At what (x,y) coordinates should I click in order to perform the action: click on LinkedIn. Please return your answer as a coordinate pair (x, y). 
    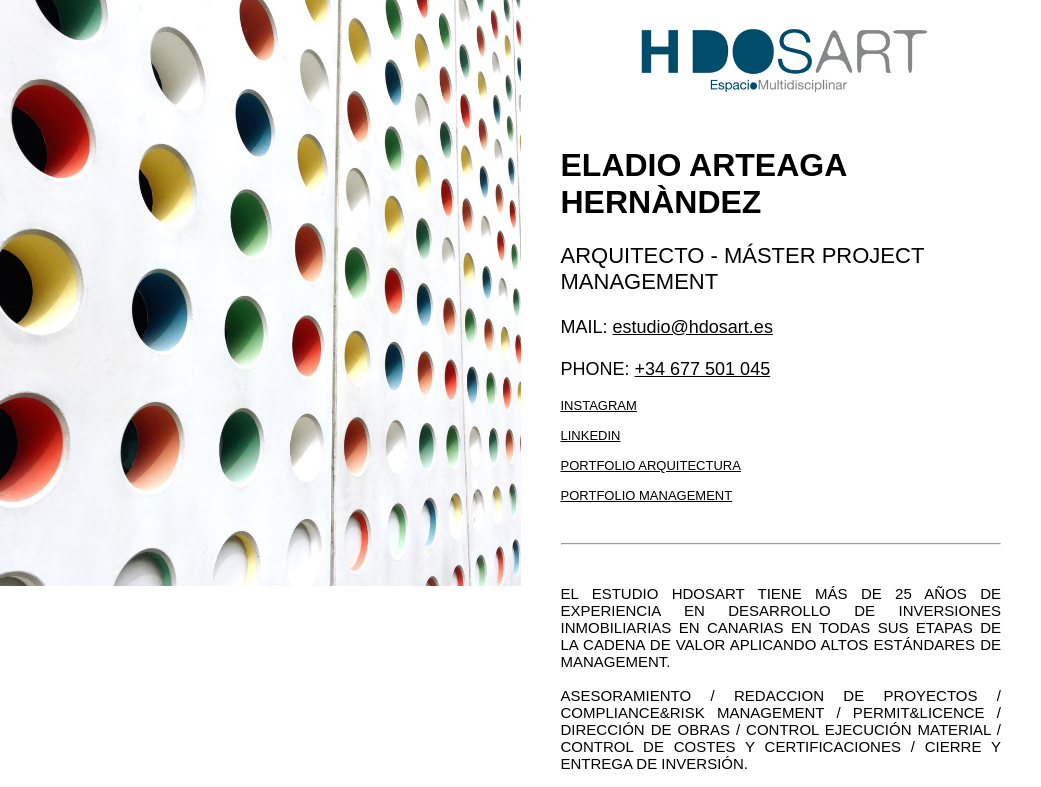
    Looking at the image, I should click on (591, 435).